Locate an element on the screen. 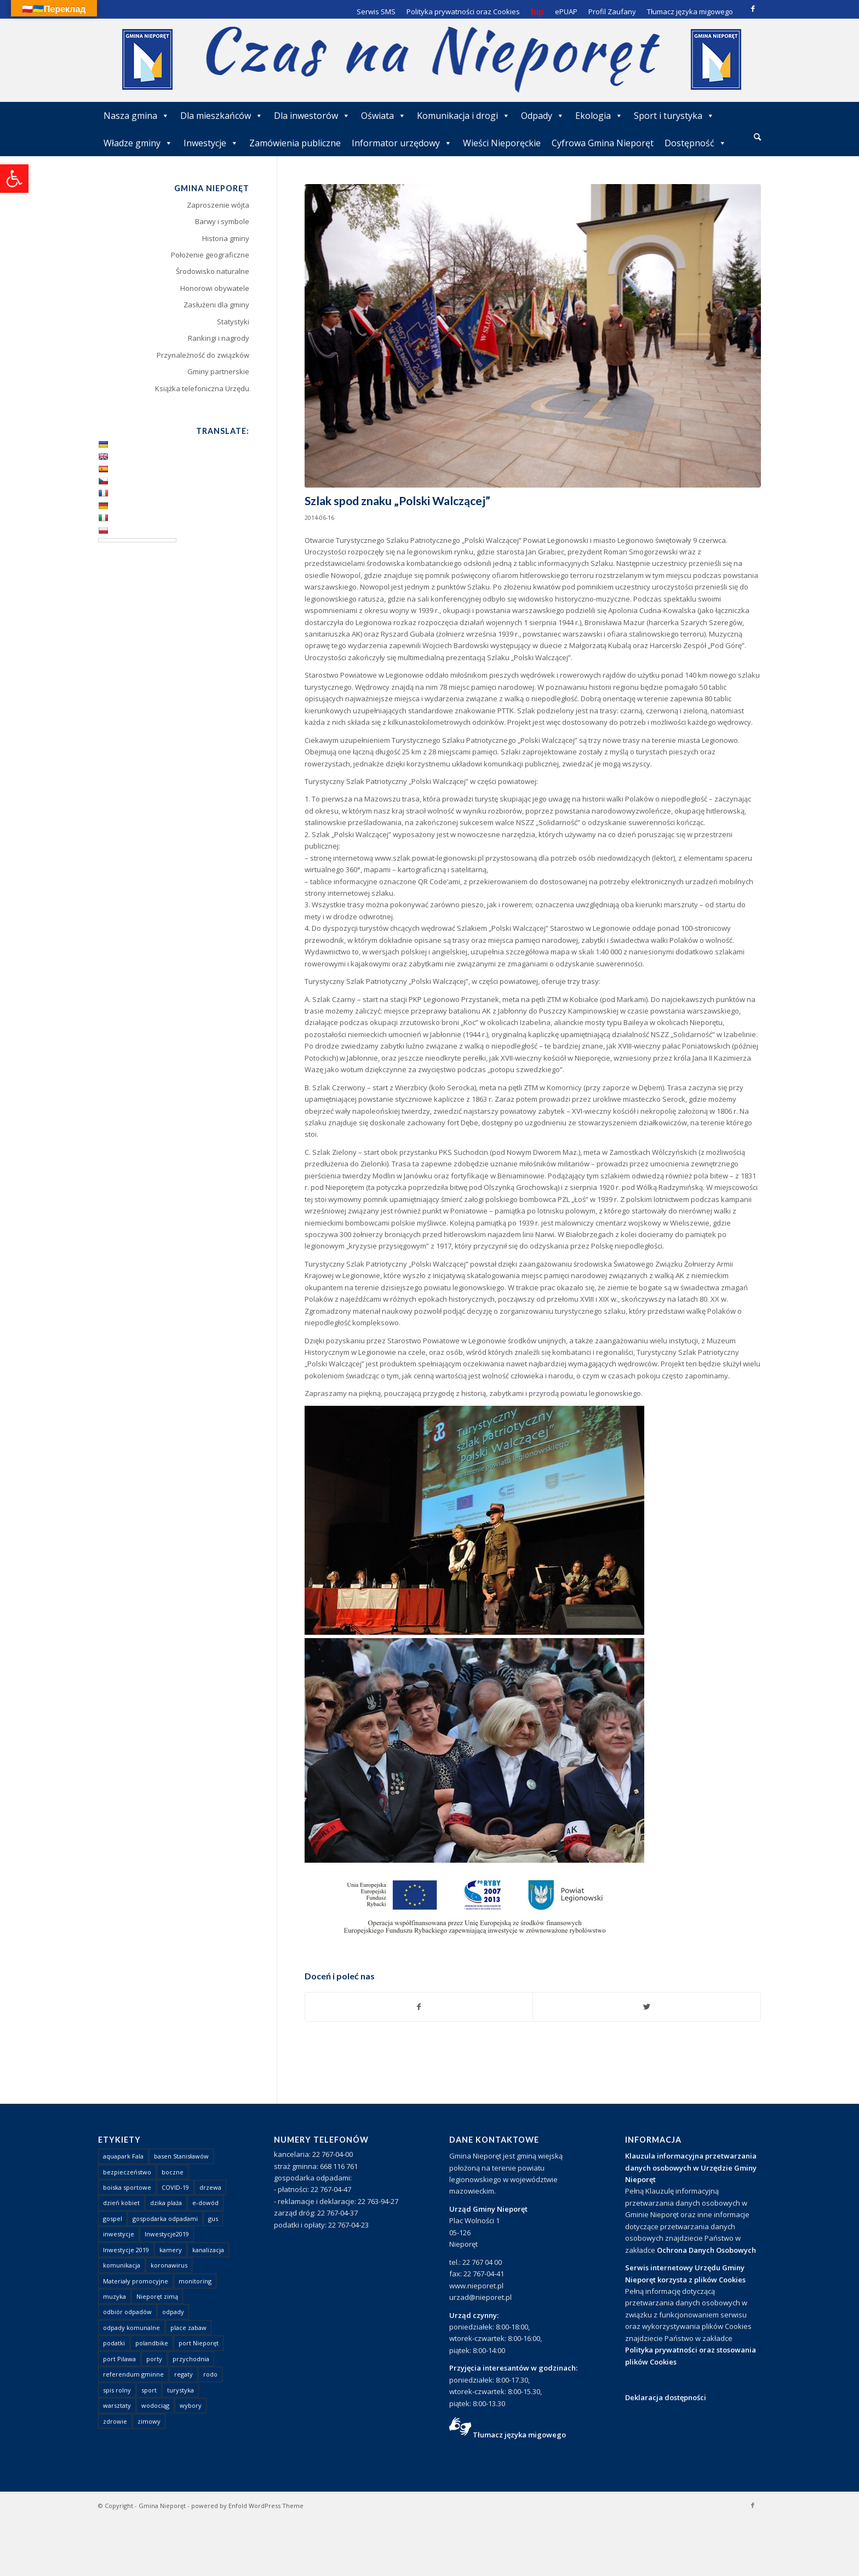  zdrowie [link] is located at coordinates (115, 2421).